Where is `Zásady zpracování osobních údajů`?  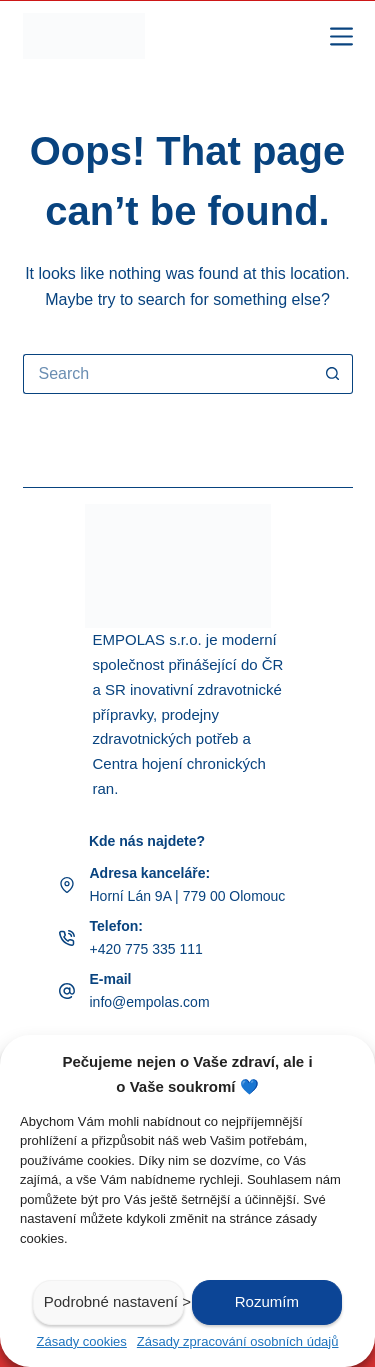
Zásady zpracování osobních údajů is located at coordinates (238, 1341).